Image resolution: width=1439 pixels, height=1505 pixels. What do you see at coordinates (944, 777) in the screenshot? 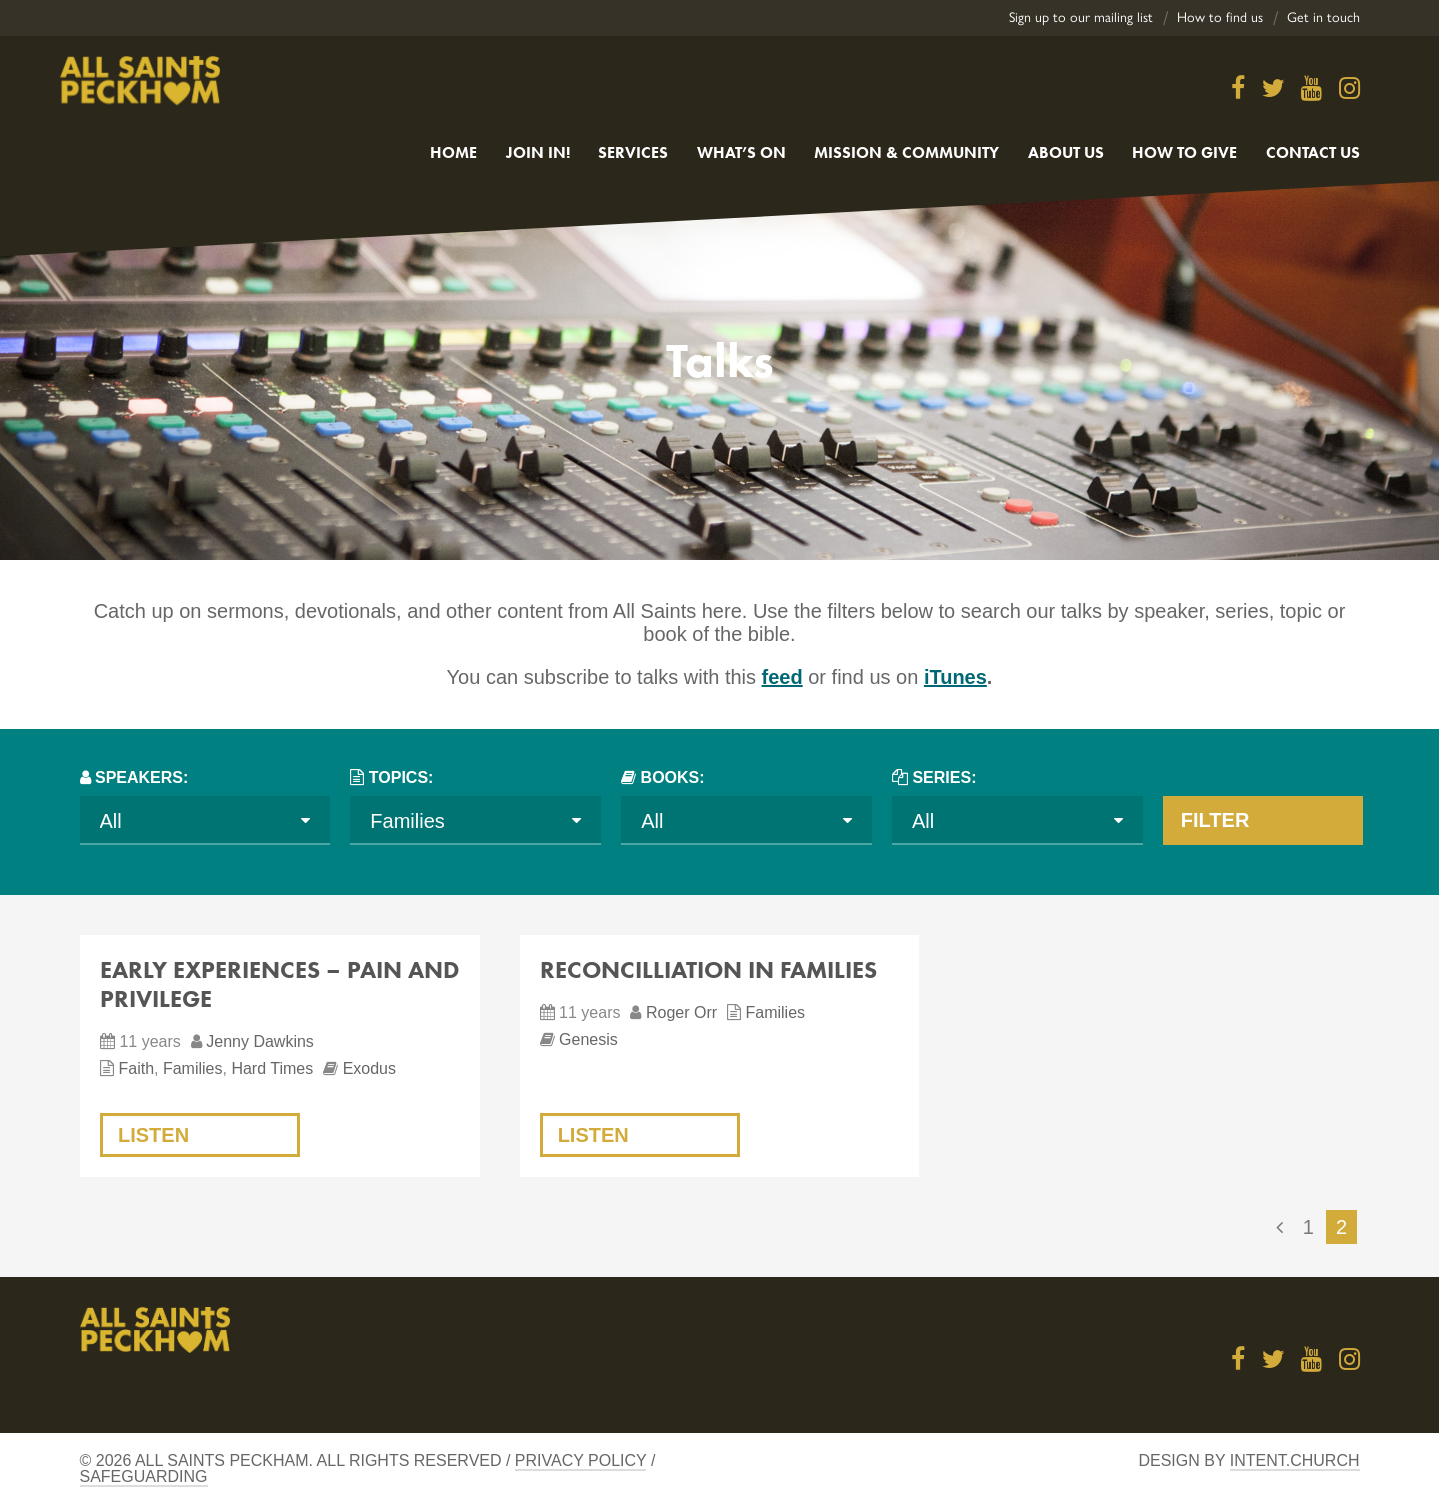
I see `Series:` at bounding box center [944, 777].